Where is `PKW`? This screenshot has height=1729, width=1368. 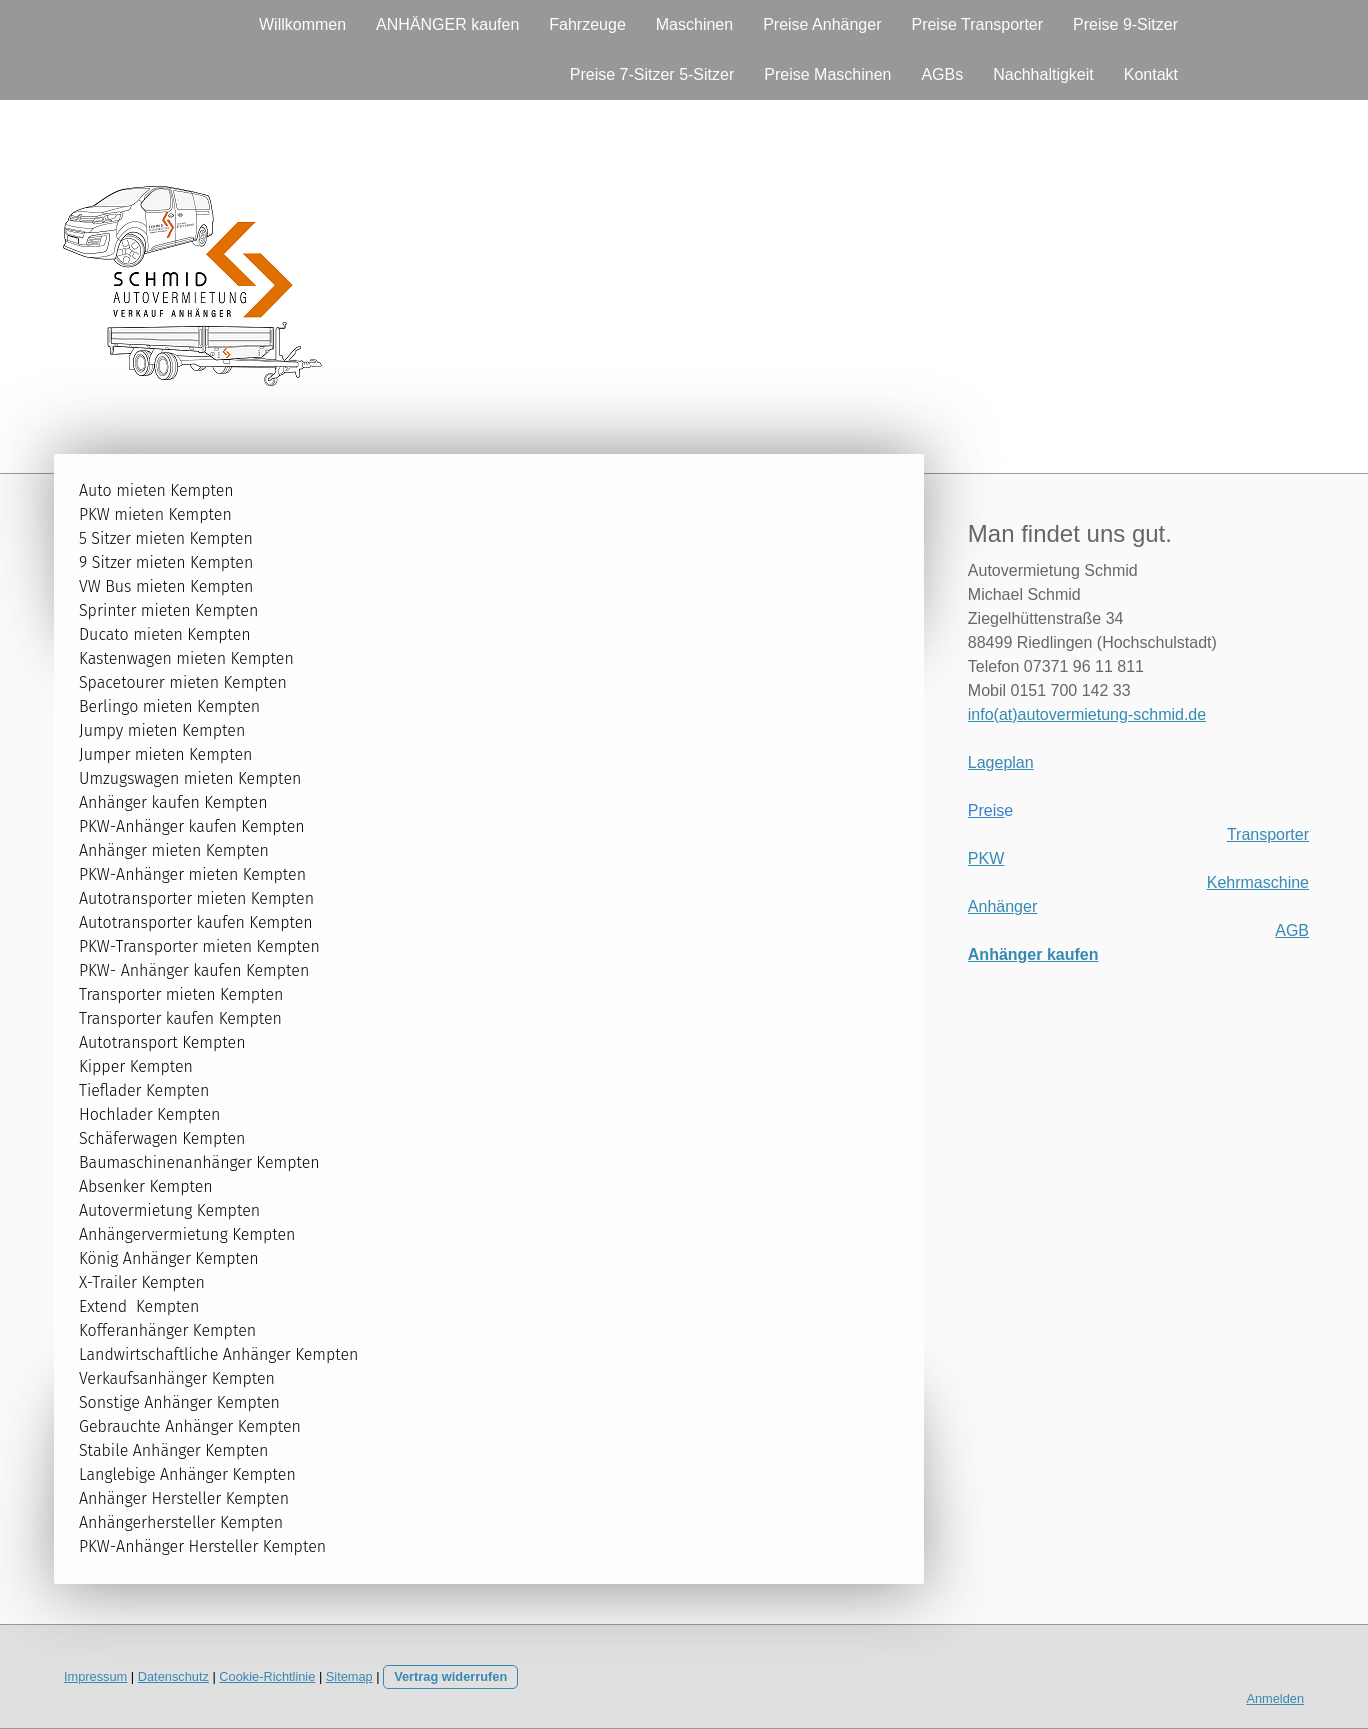
PKW is located at coordinates (986, 858).